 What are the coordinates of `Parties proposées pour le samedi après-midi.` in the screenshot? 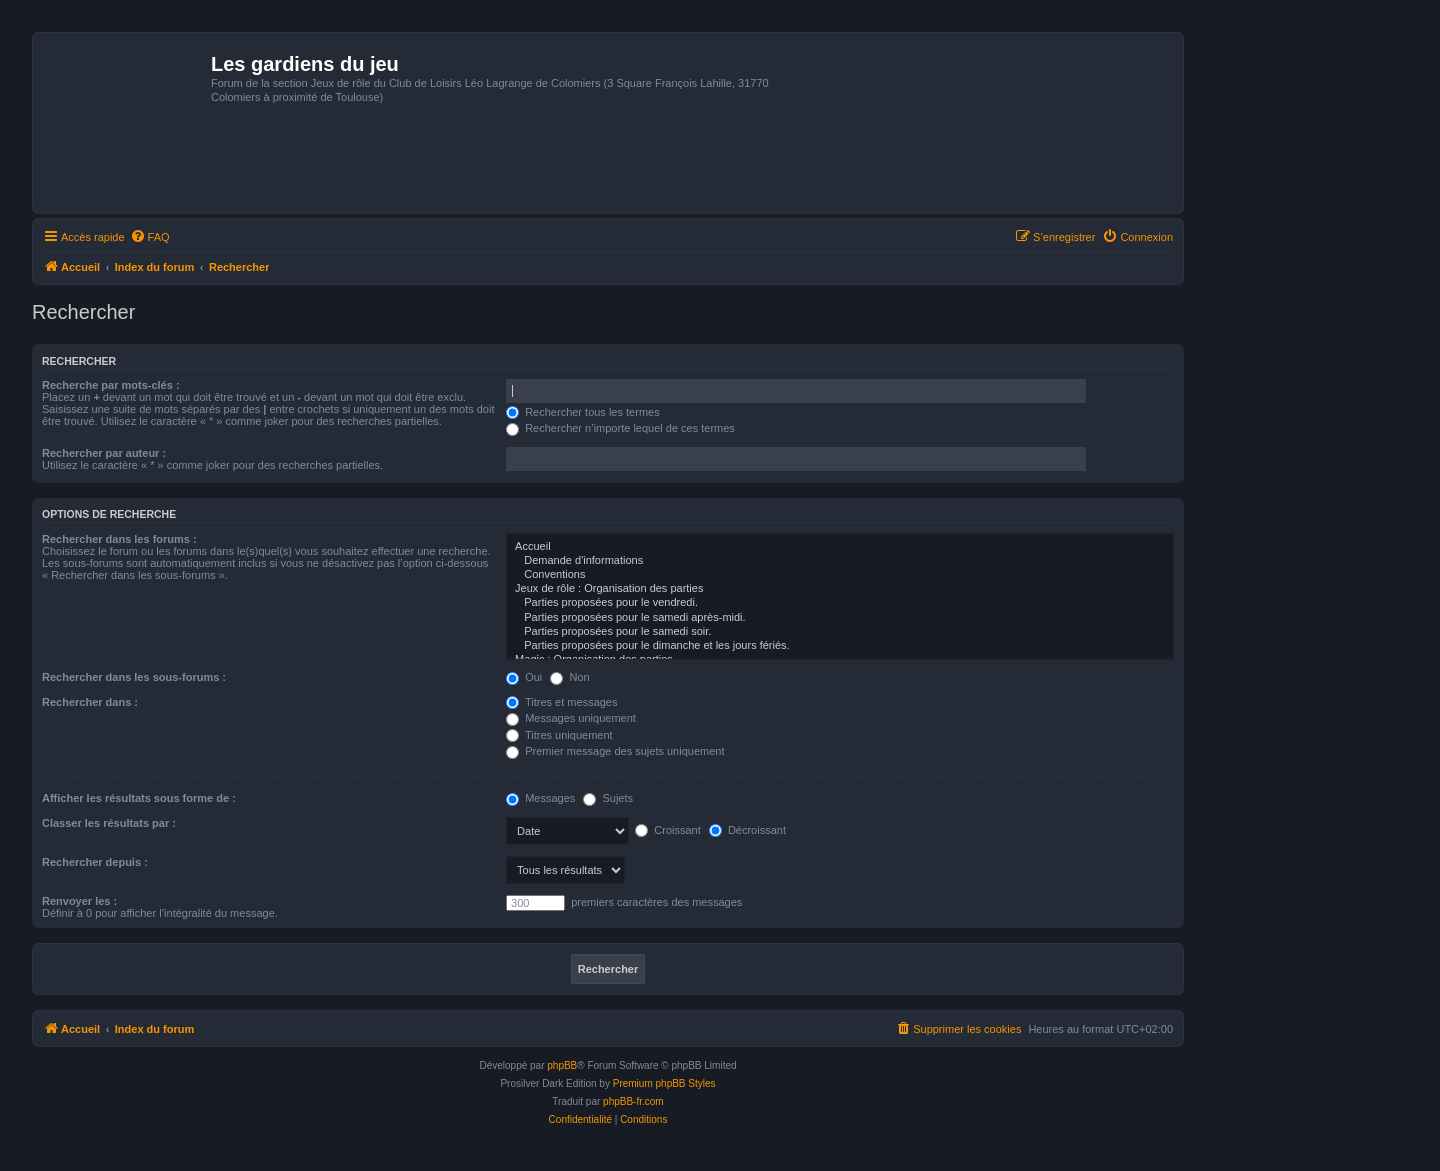 It's located at (840, 618).